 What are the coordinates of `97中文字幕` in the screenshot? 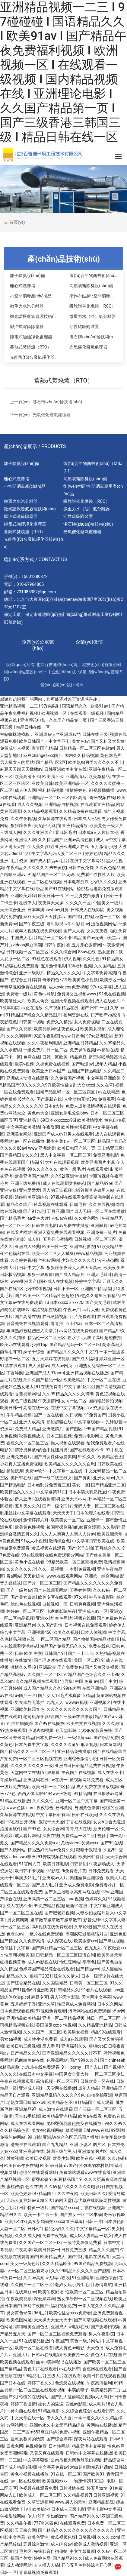 It's located at (101, 987).